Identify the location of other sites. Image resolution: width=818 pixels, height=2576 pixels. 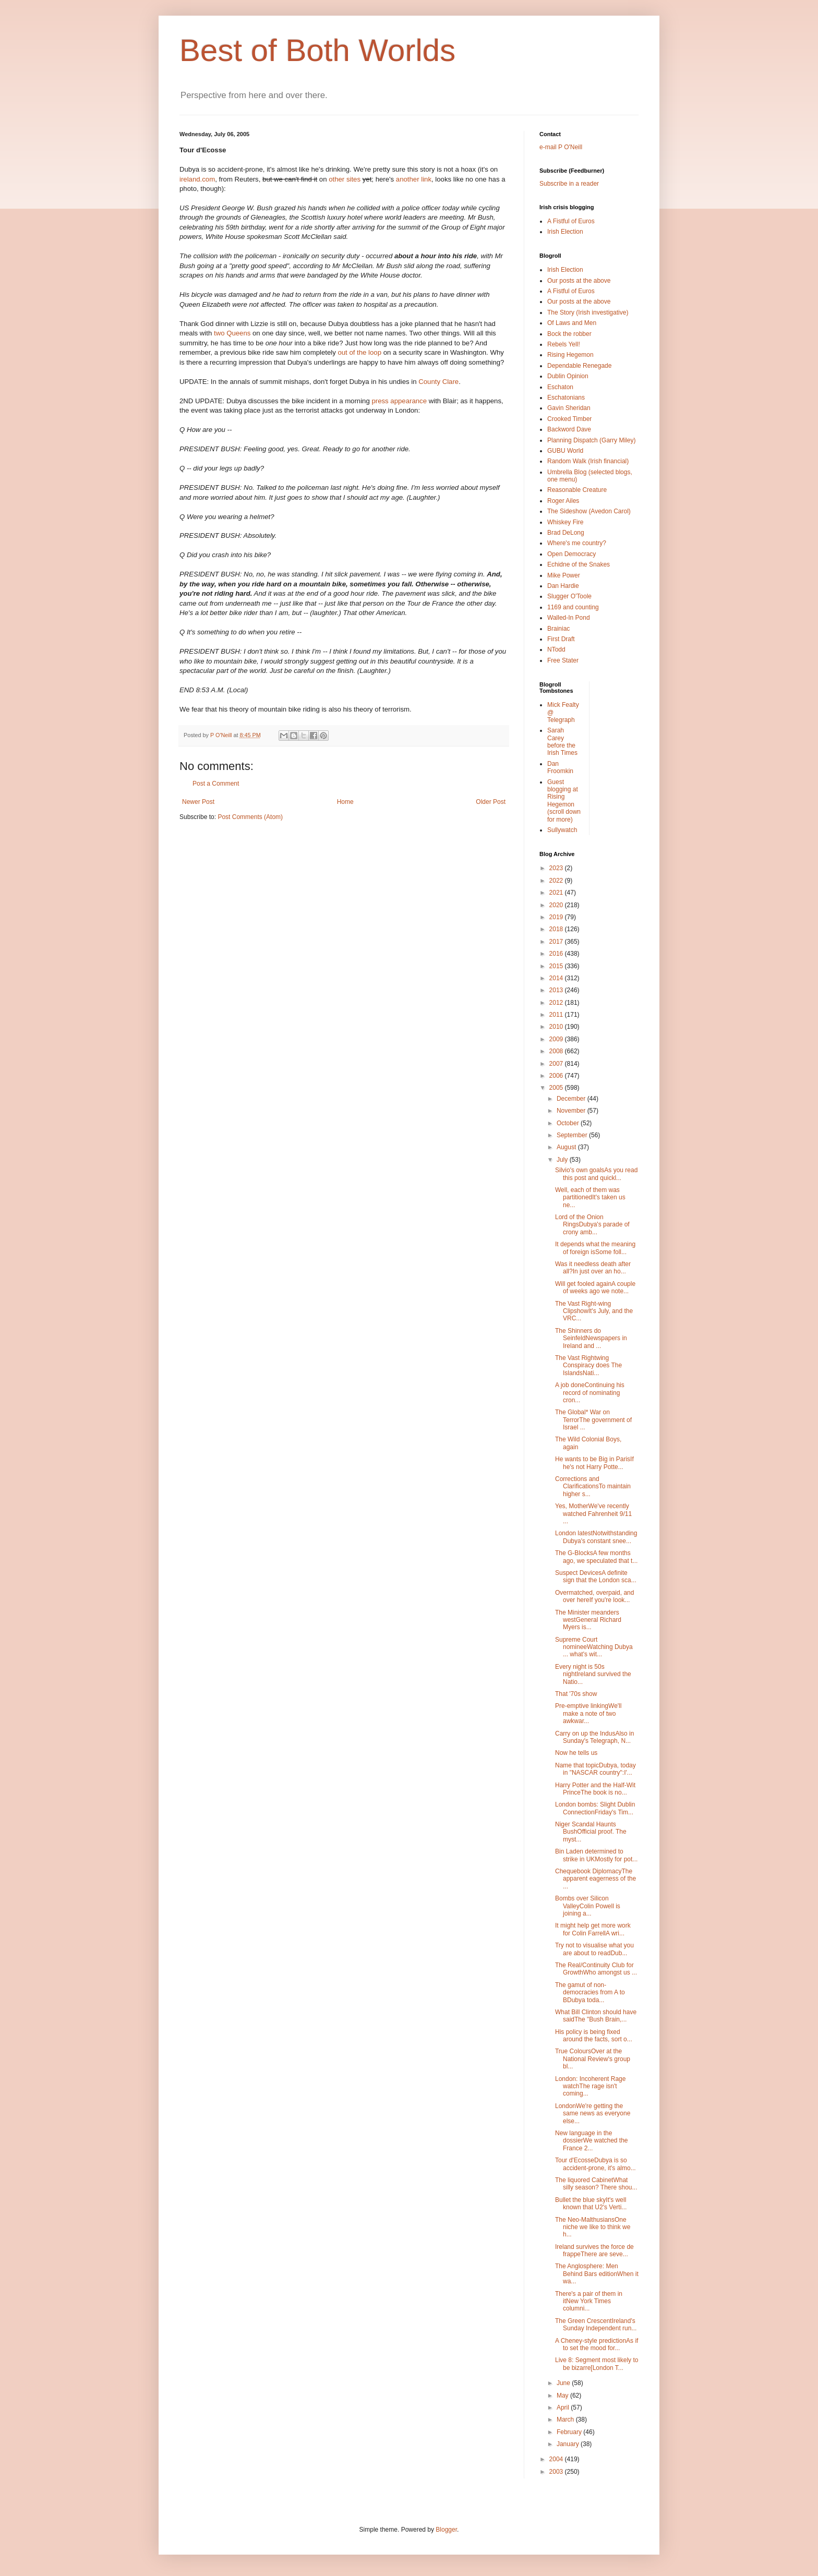
(346, 179).